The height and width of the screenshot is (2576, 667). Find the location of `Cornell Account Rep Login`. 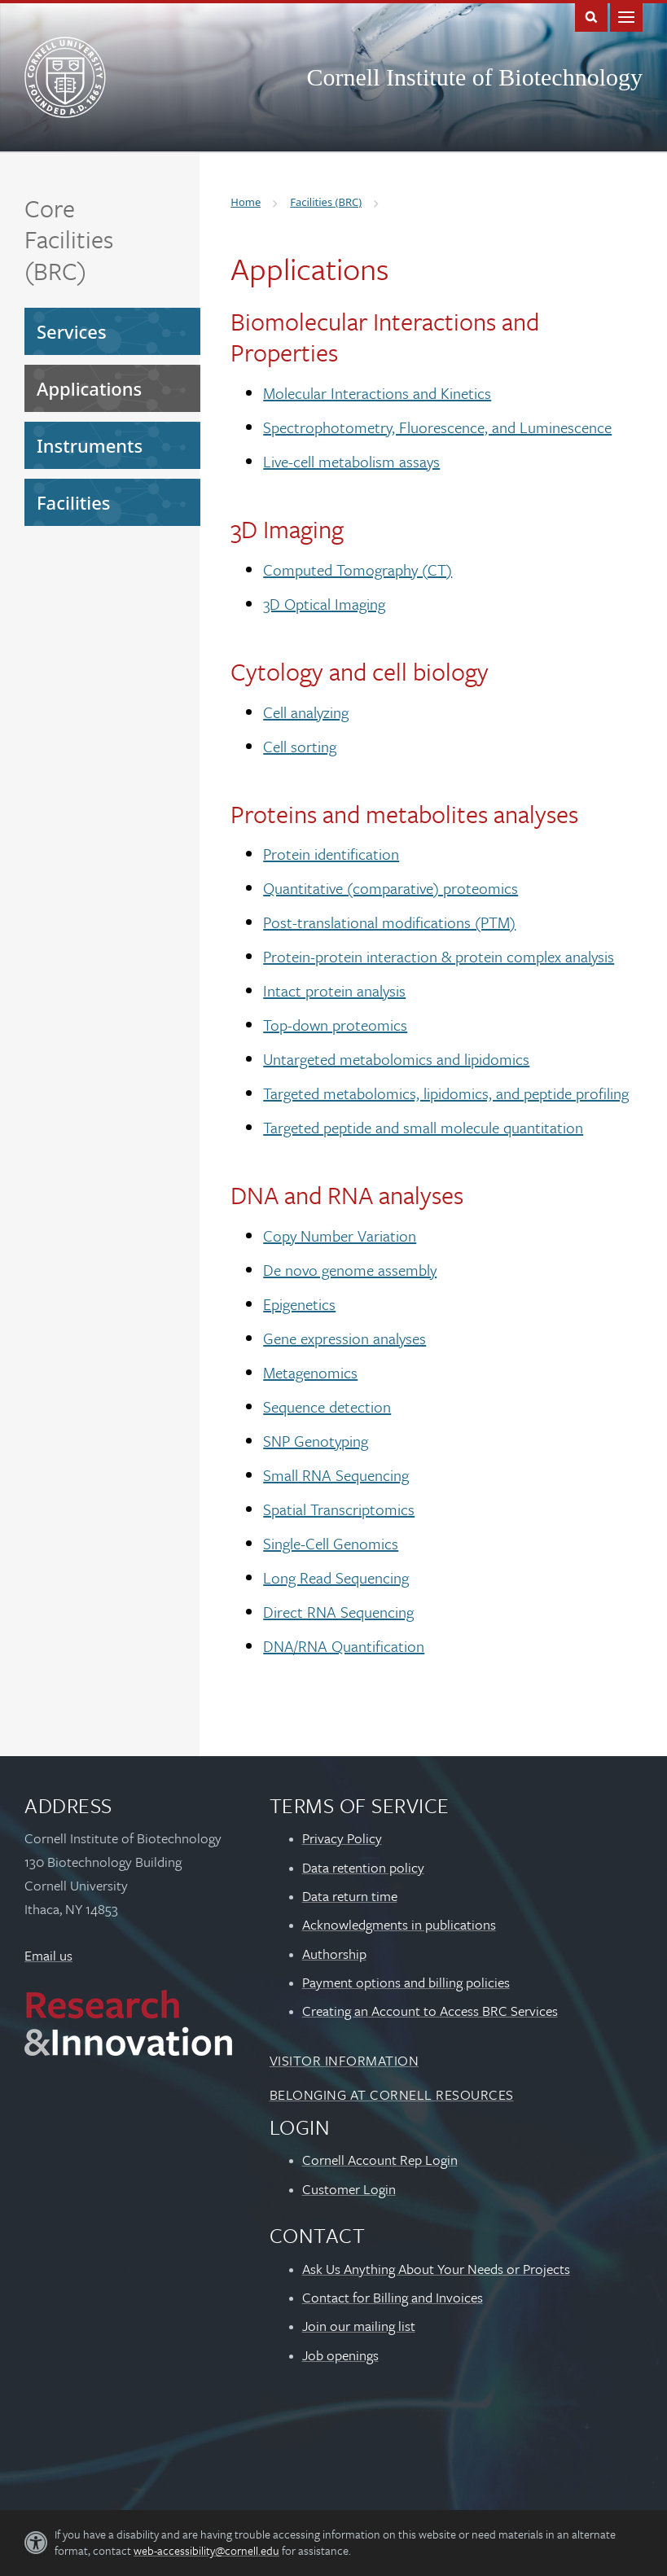

Cornell Account Rep Login is located at coordinates (380, 2159).